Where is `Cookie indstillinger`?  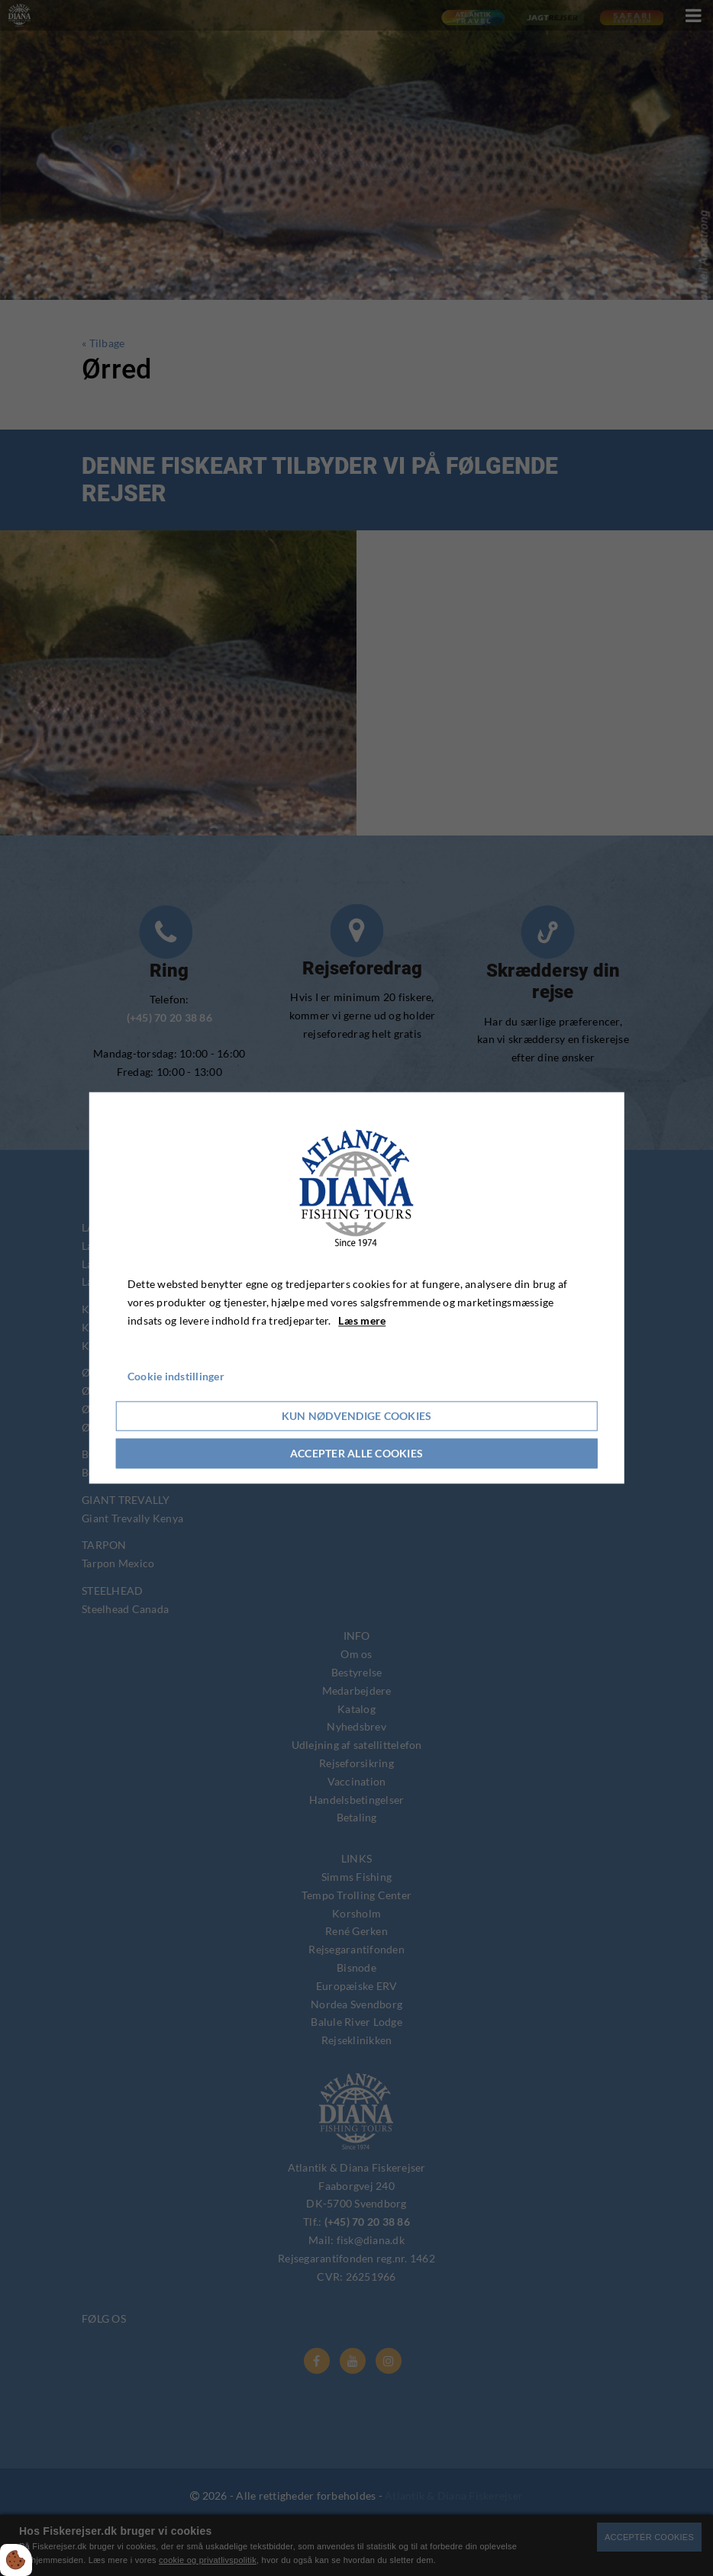 Cookie indstillinger is located at coordinates (175, 1376).